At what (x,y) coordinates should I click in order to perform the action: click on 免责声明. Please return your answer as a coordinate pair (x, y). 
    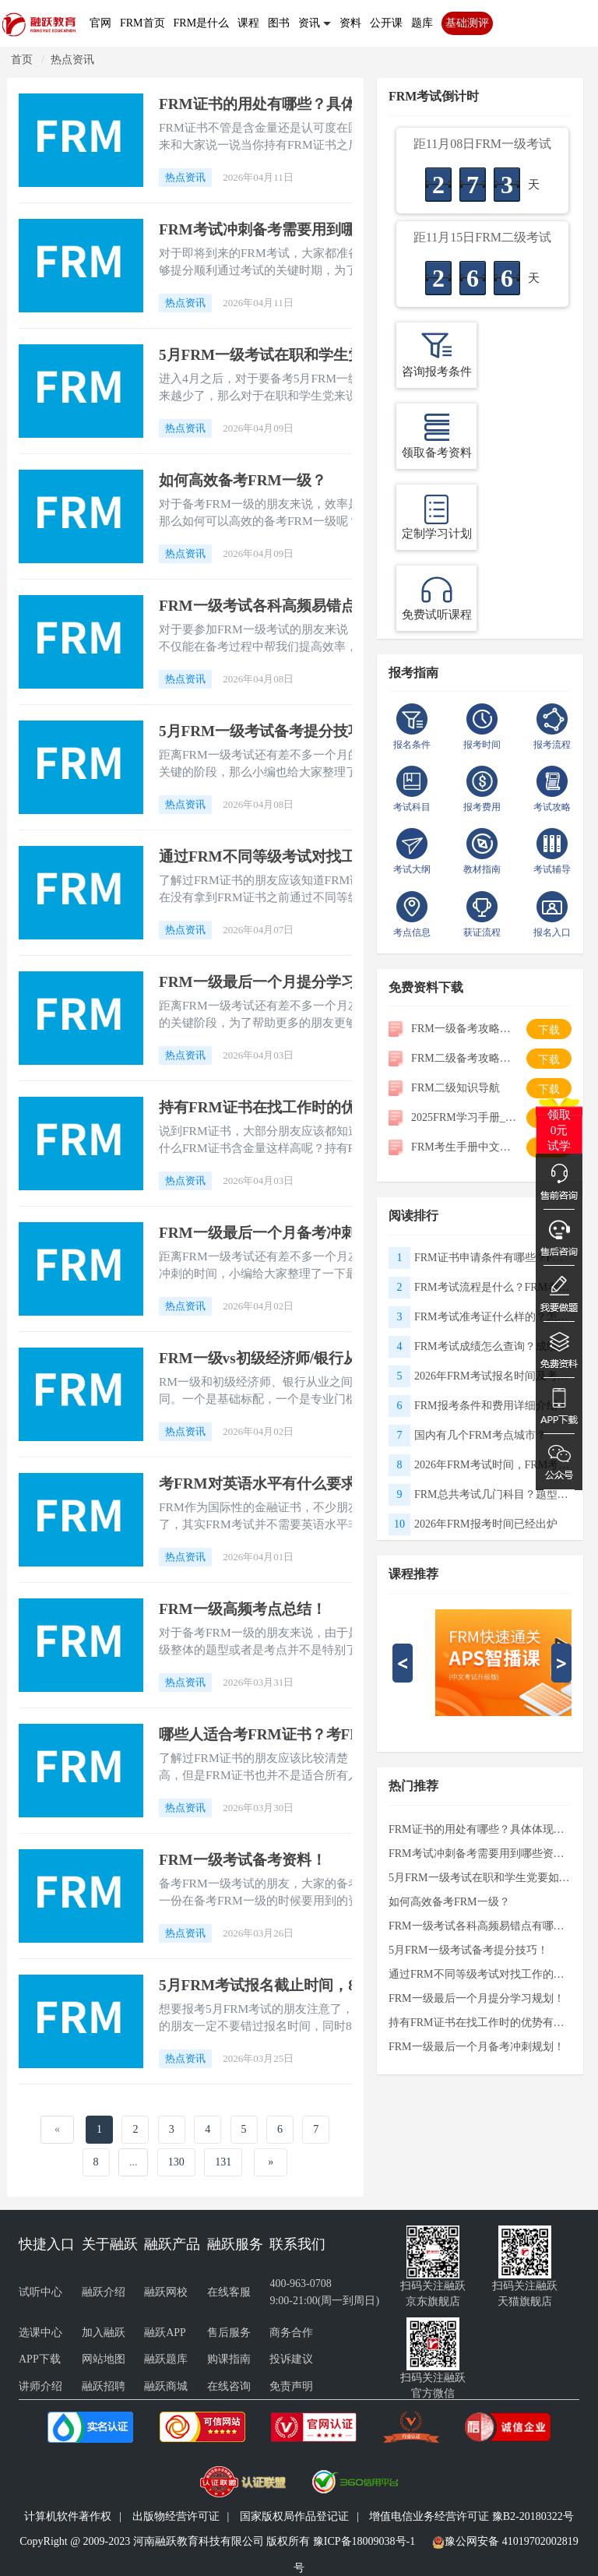
    Looking at the image, I should click on (291, 2386).